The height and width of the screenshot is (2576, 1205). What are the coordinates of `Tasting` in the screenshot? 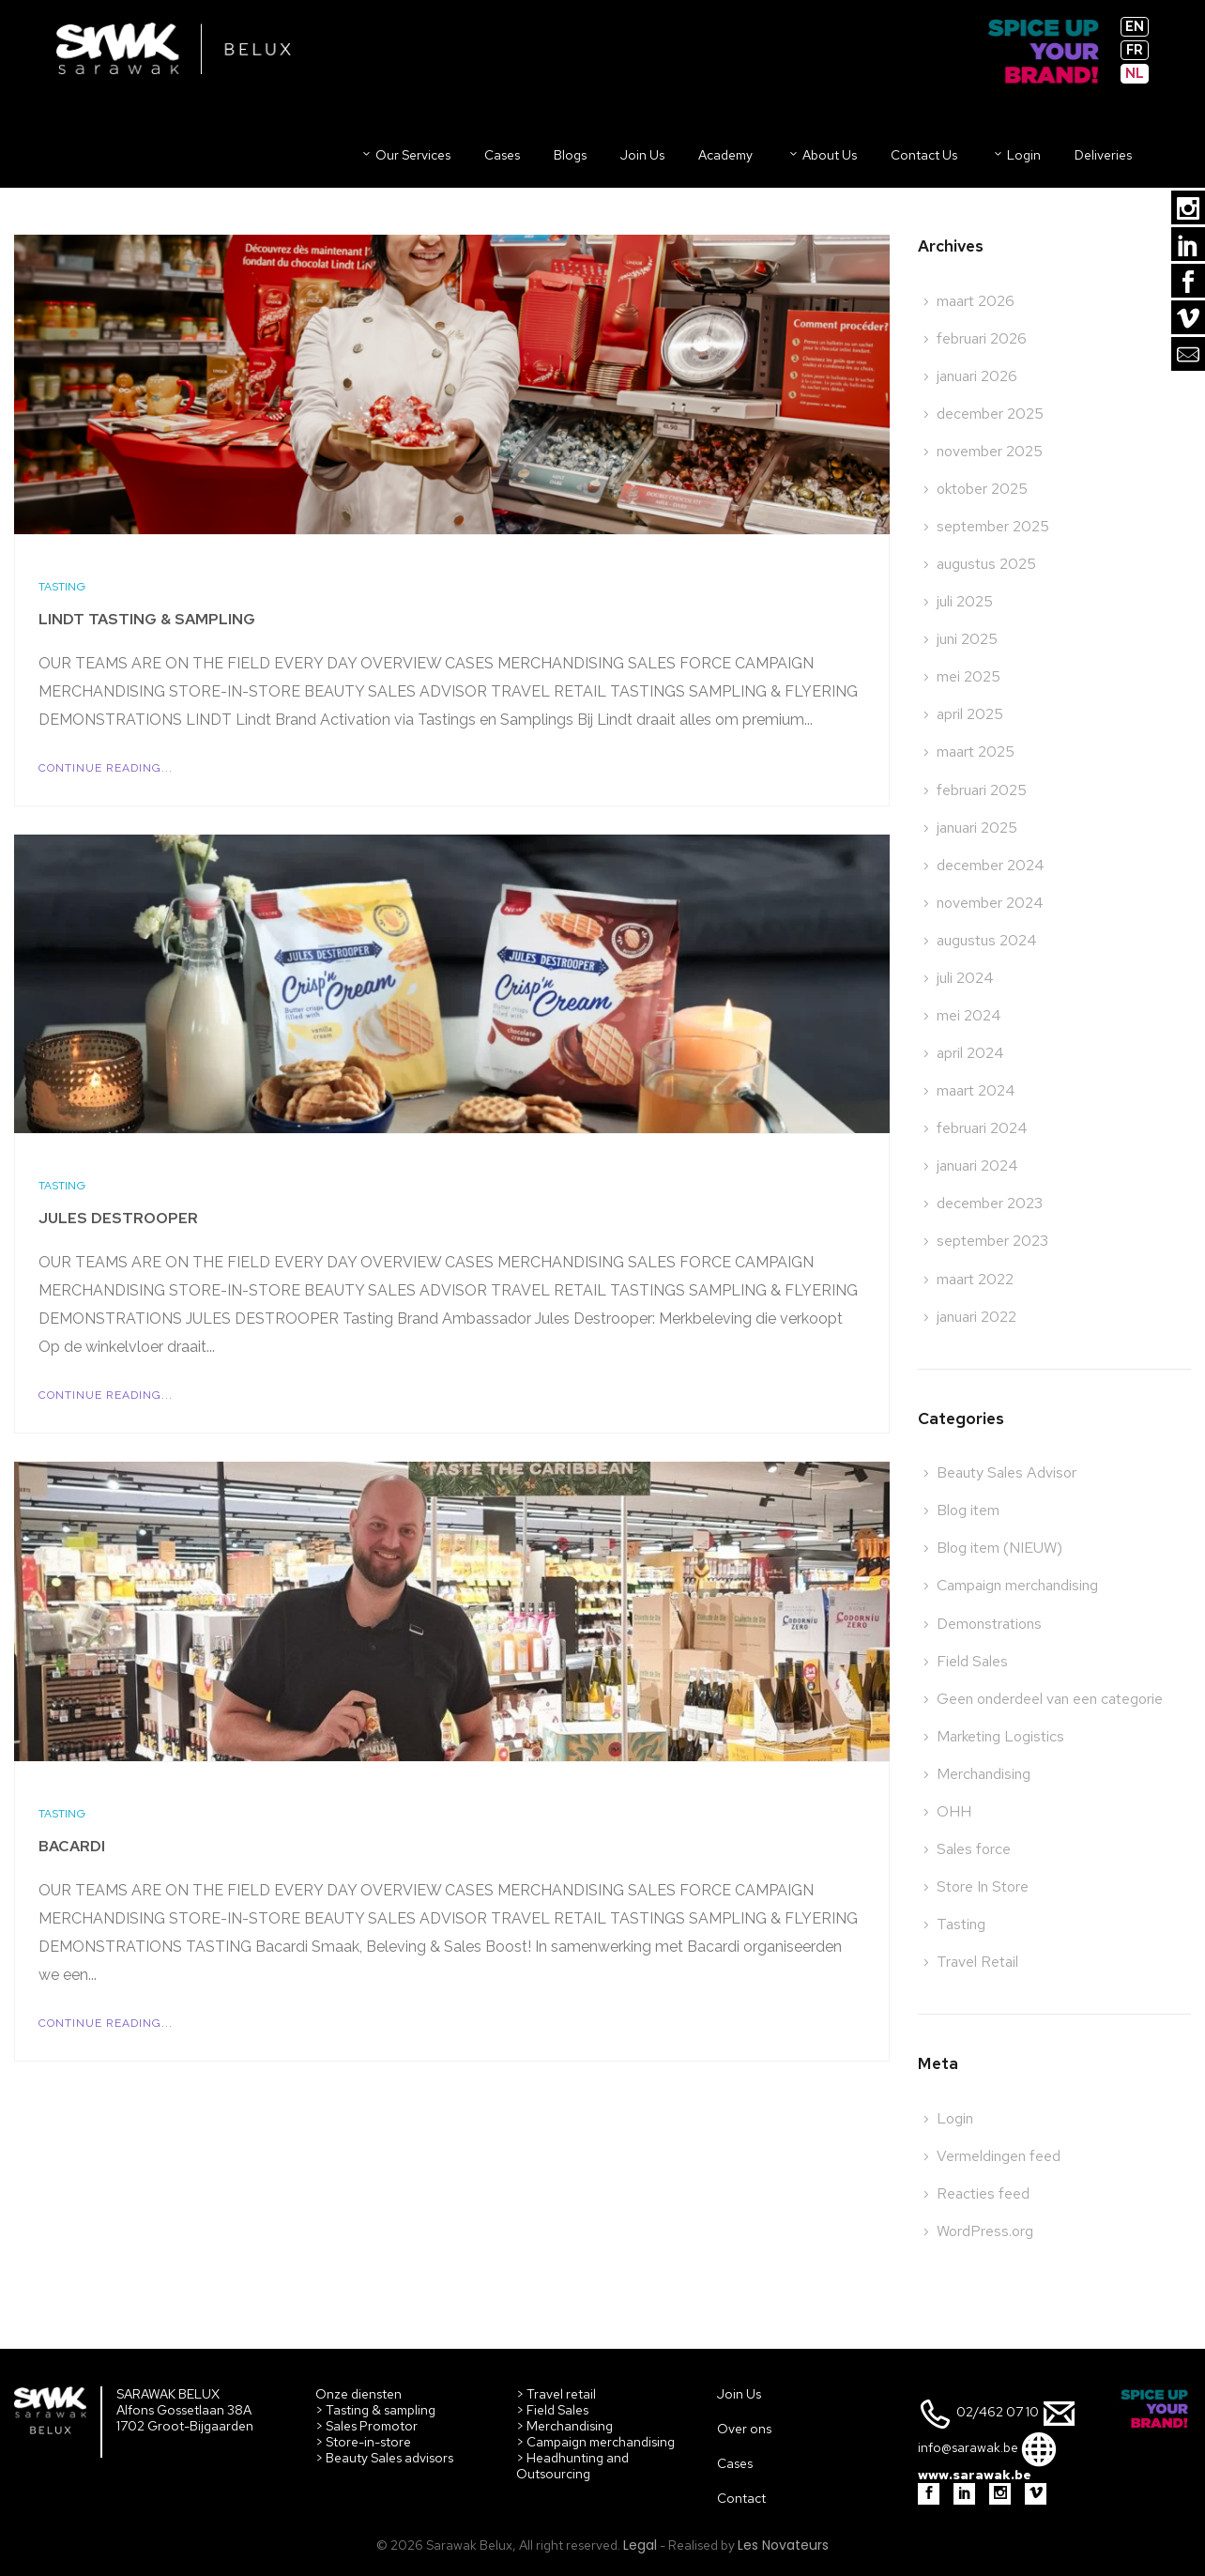 It's located at (61, 586).